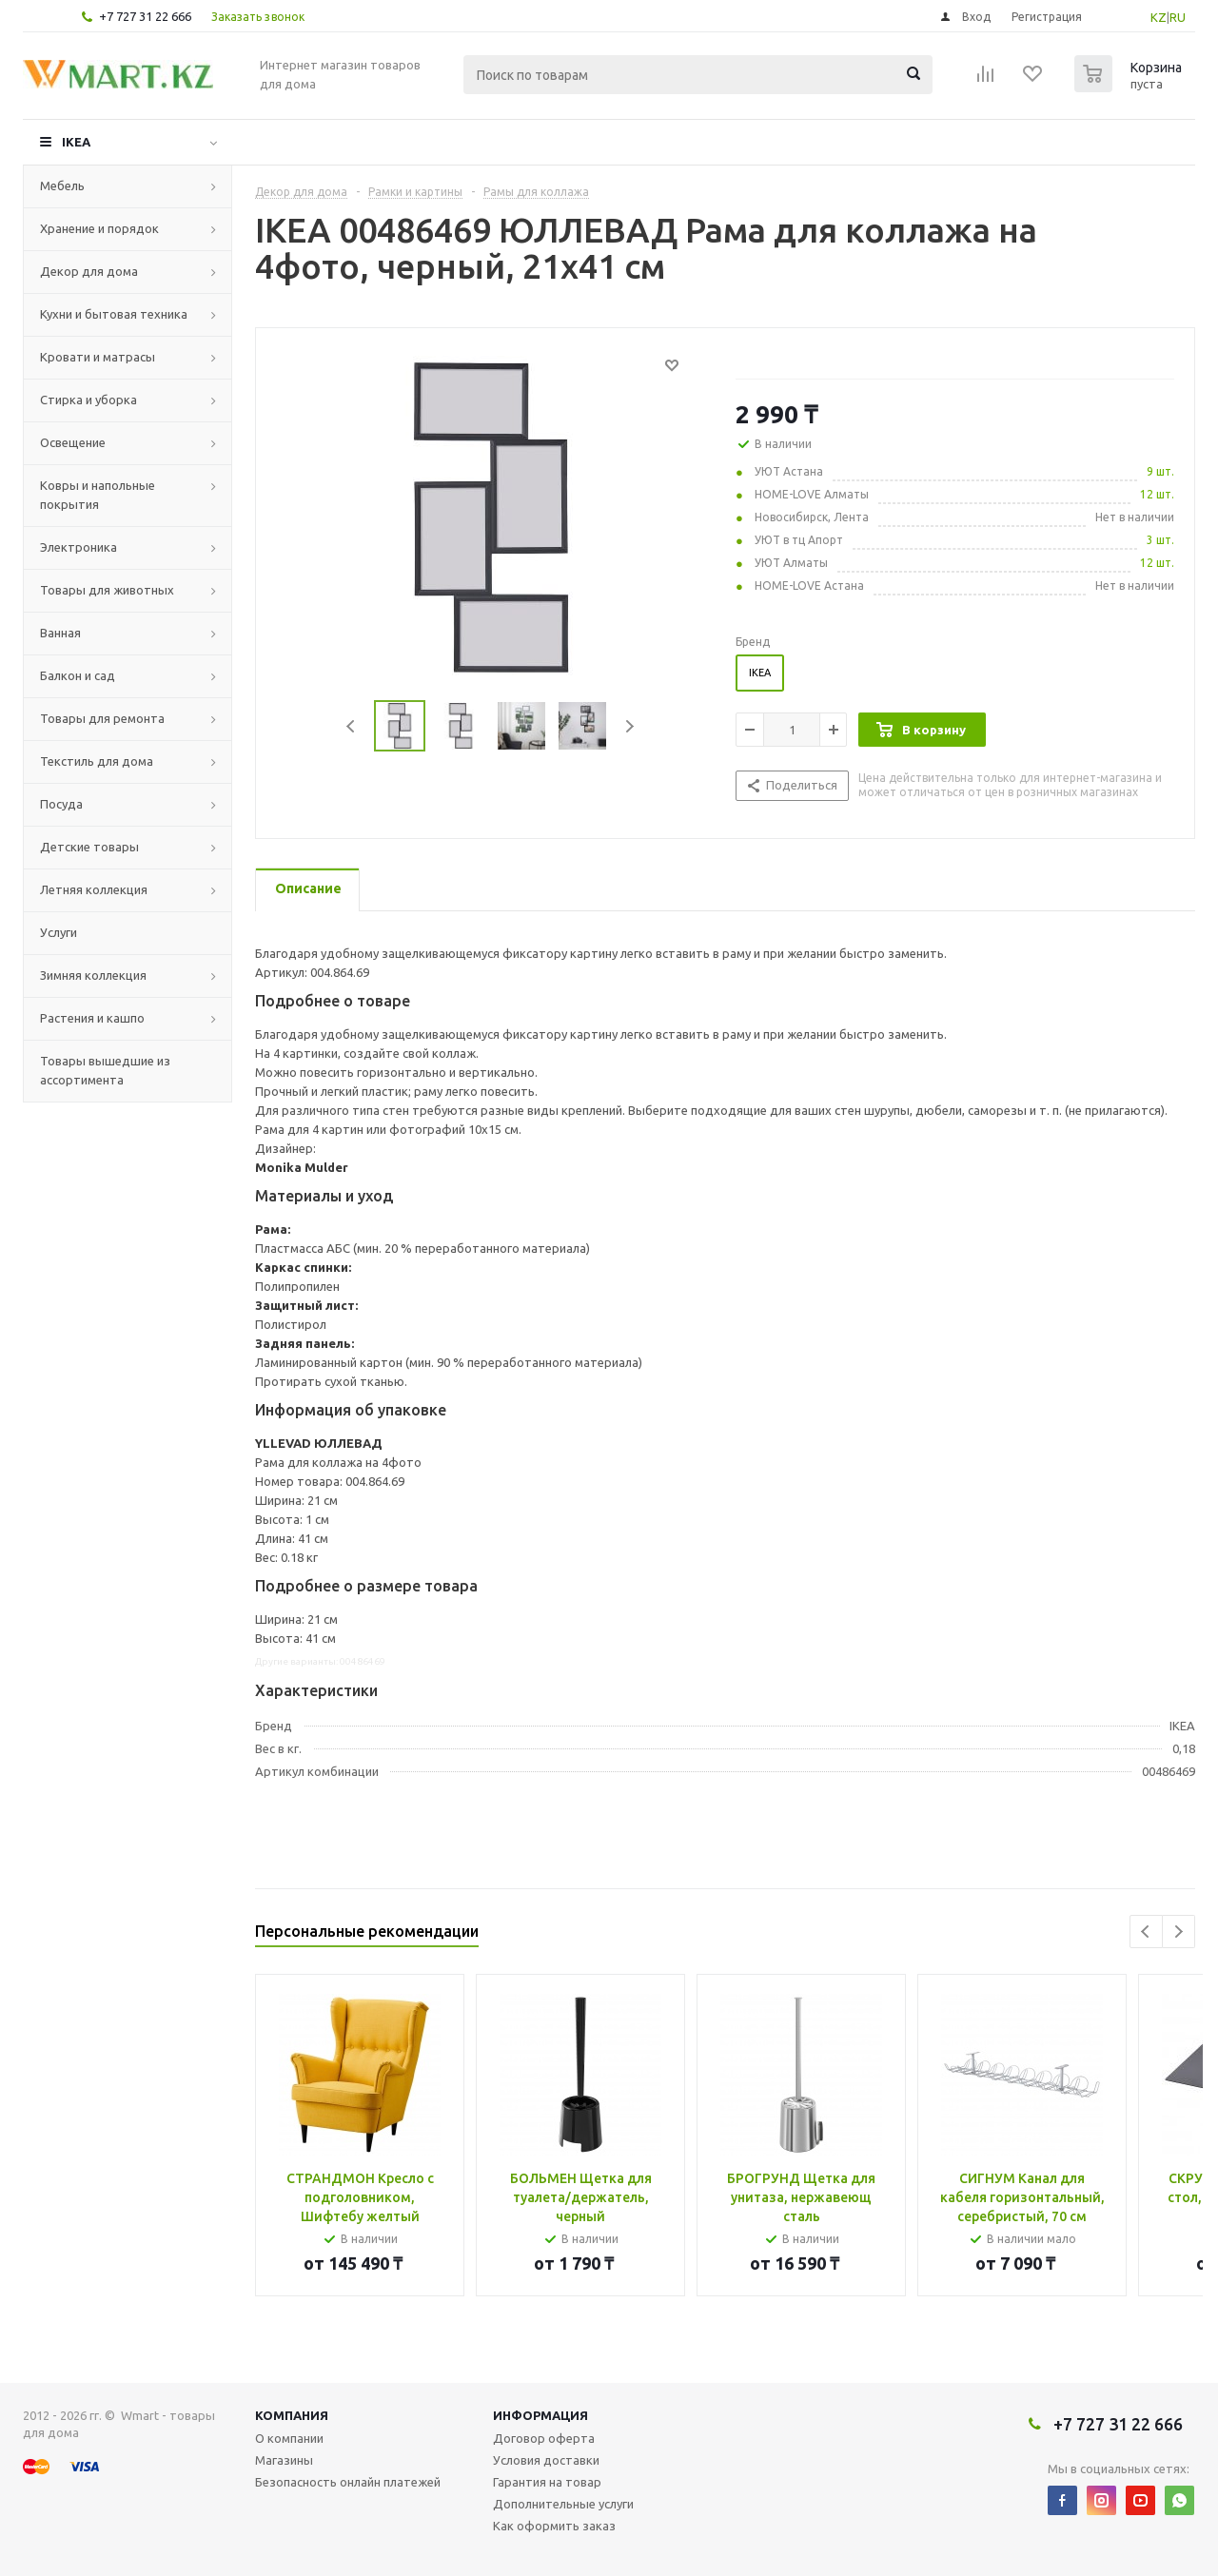  What do you see at coordinates (289, 2438) in the screenshot?
I see `О компании` at bounding box center [289, 2438].